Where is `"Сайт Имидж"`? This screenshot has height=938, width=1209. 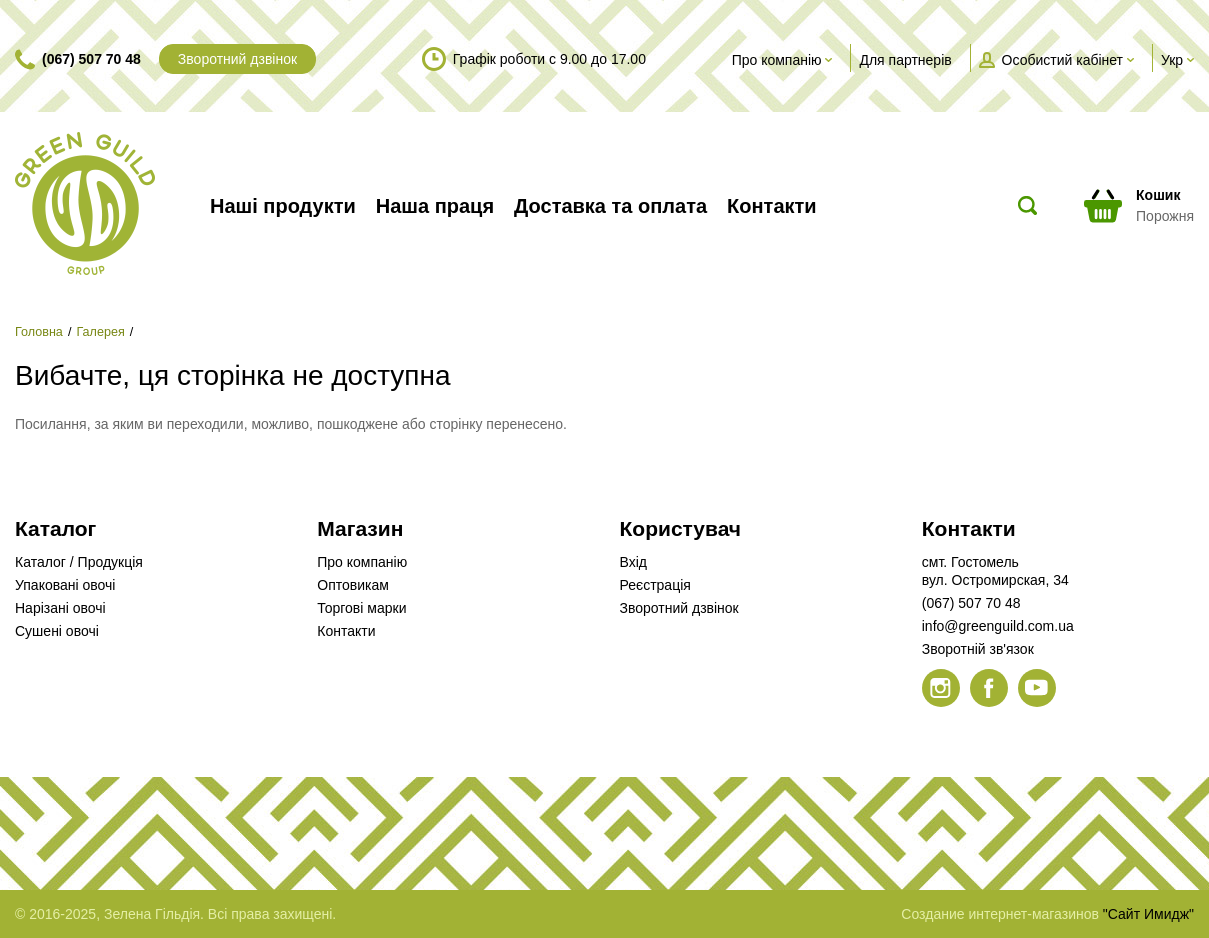 "Сайт Имидж" is located at coordinates (1148, 914).